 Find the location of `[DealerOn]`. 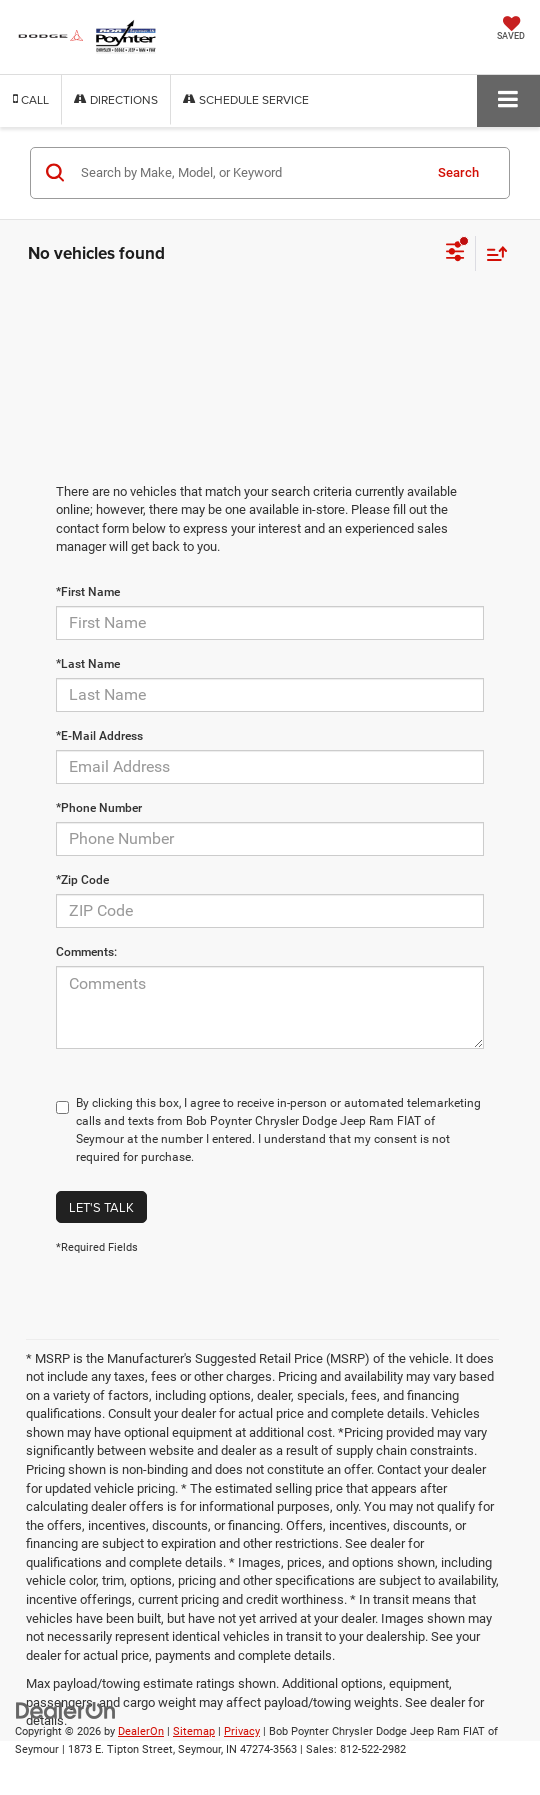

[DealerOn] is located at coordinates (66, 1709).